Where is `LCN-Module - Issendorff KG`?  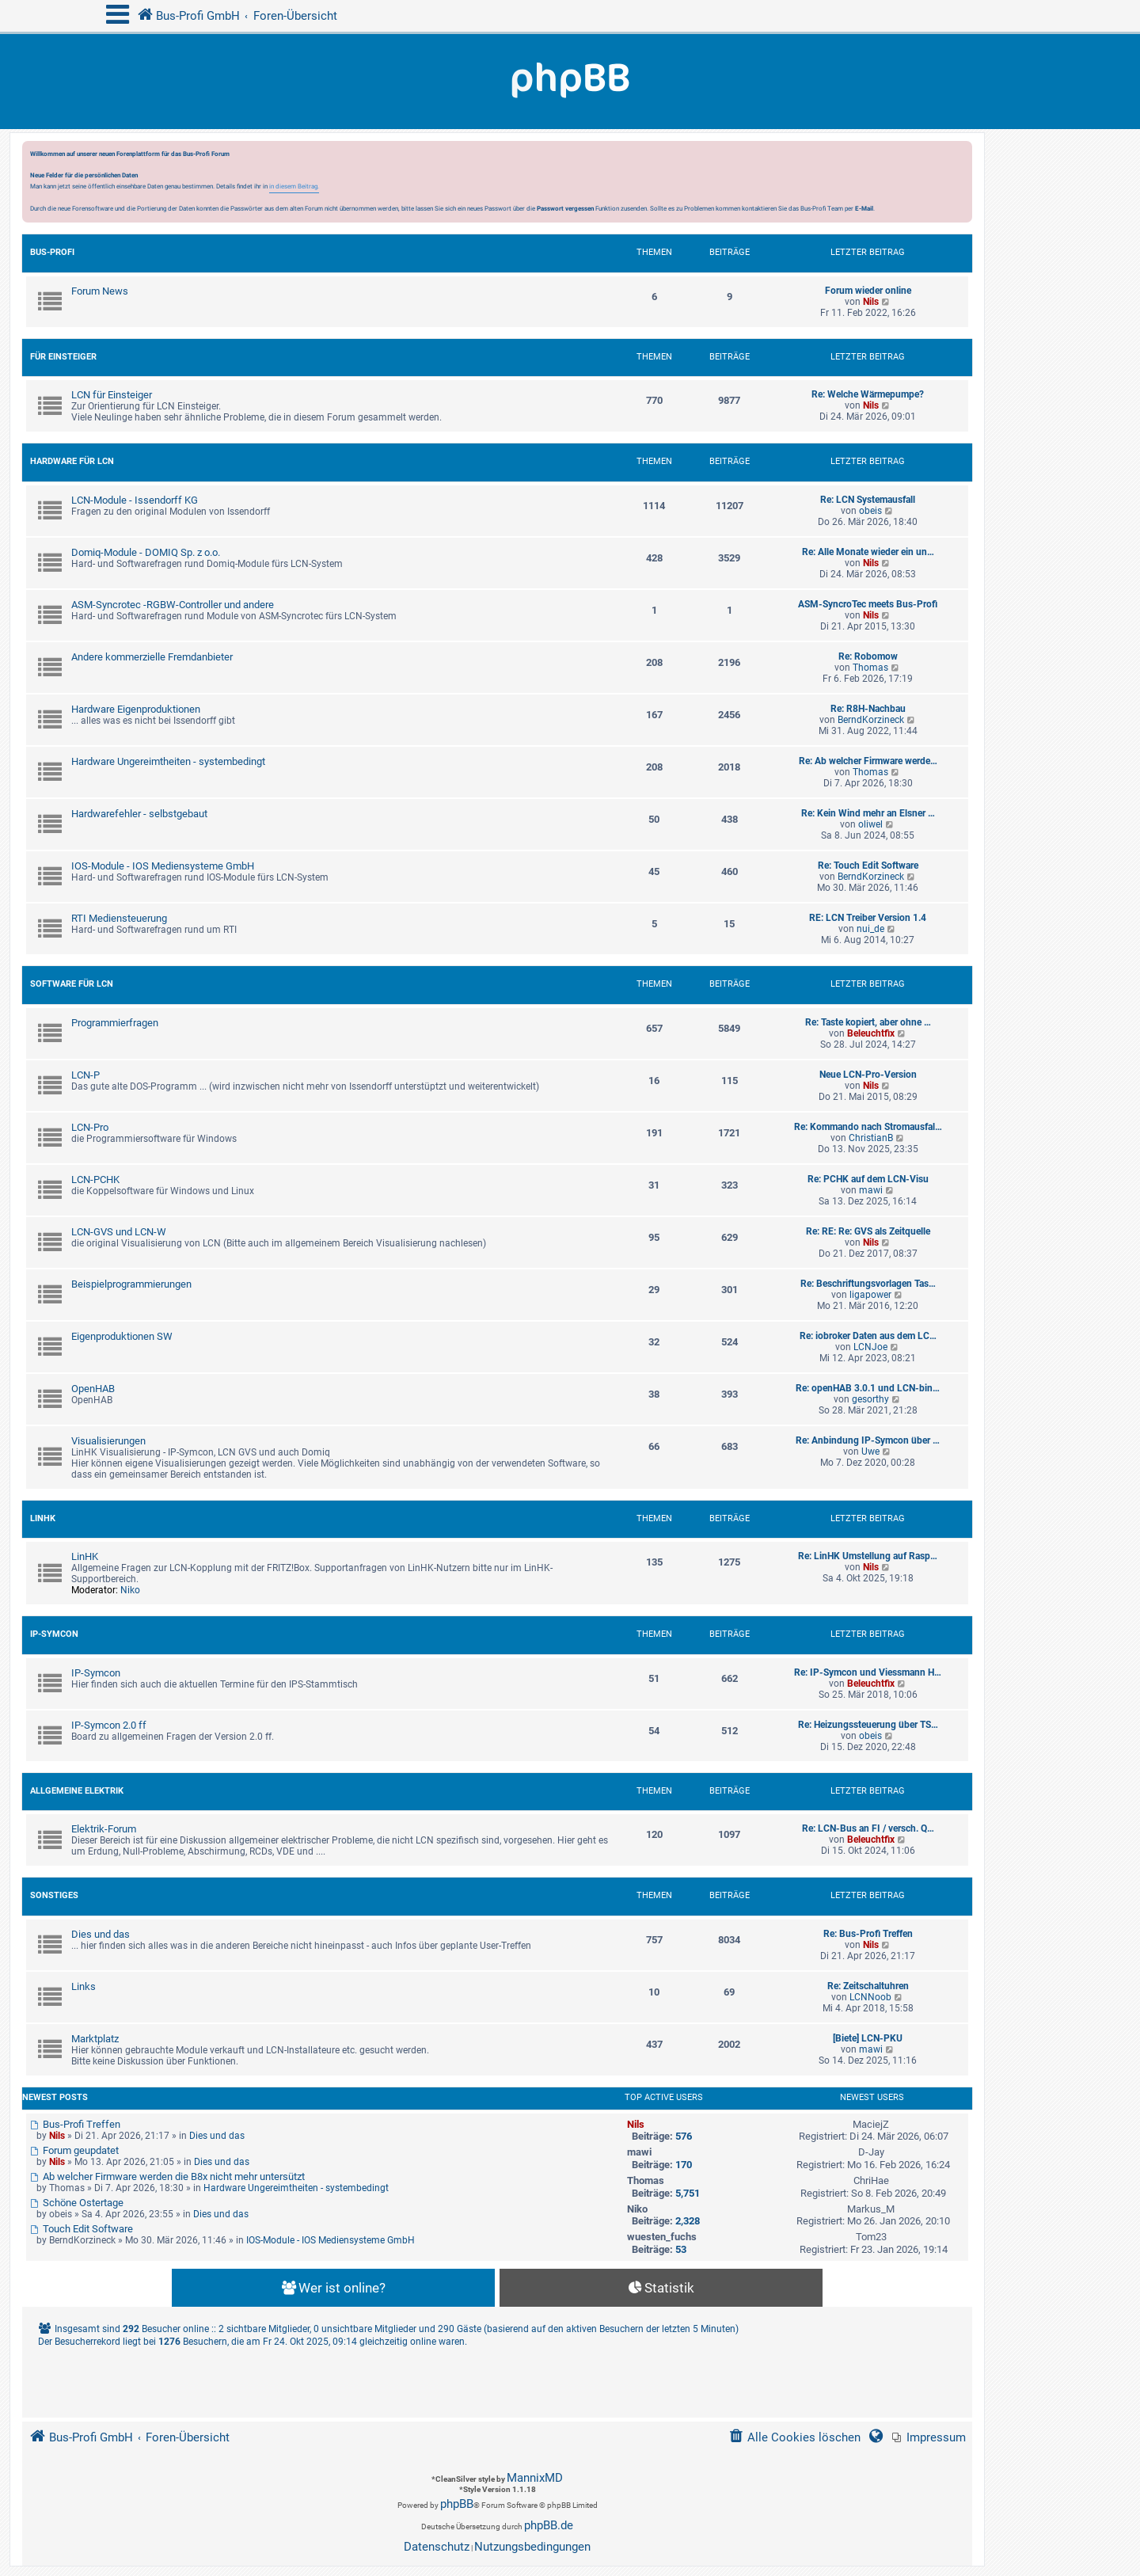 LCN-Module - Issendorff KG is located at coordinates (134, 500).